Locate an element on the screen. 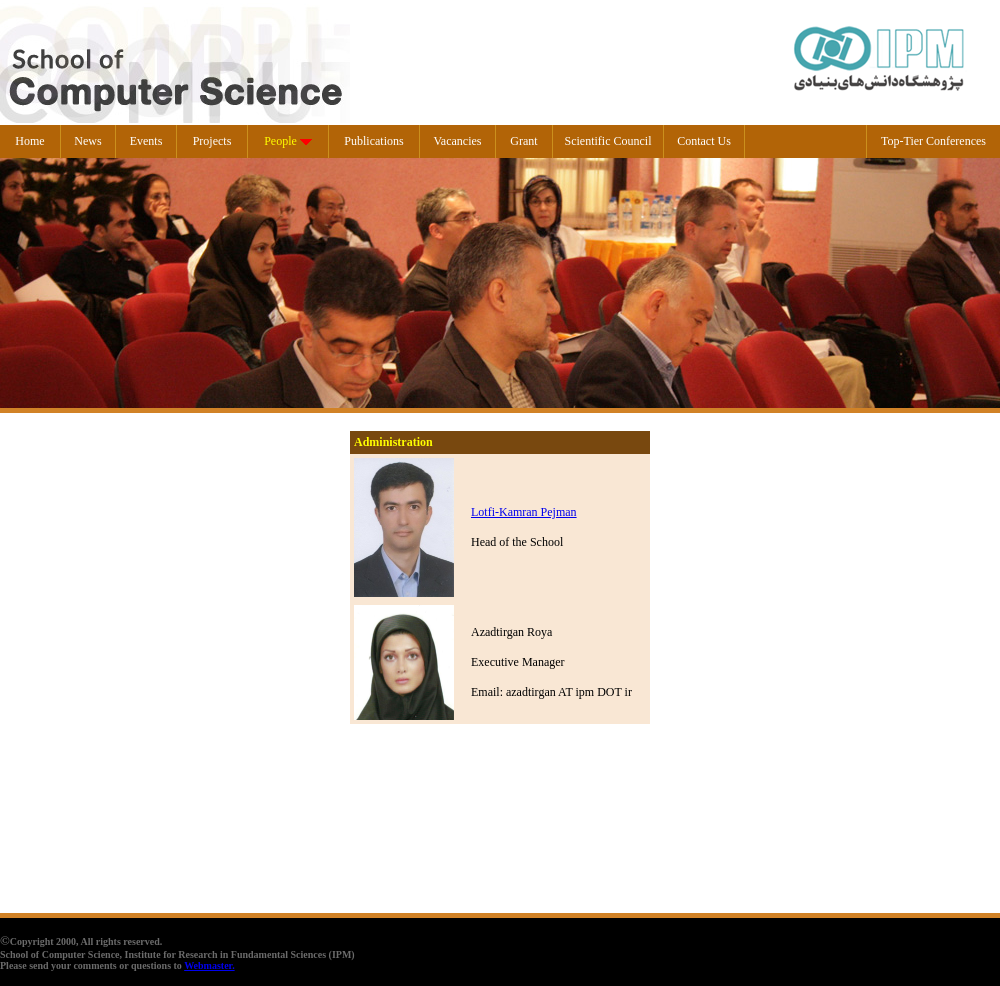 This screenshot has height=986, width=1000. Publications is located at coordinates (373, 141).